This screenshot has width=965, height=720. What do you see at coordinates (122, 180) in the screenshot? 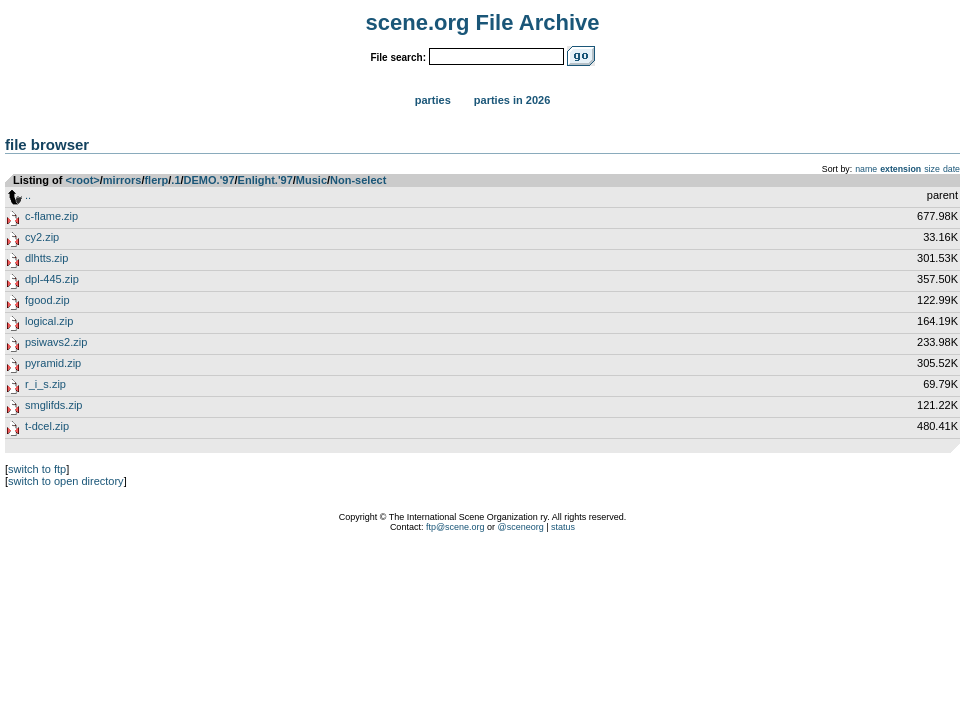
I see `mirrors` at bounding box center [122, 180].